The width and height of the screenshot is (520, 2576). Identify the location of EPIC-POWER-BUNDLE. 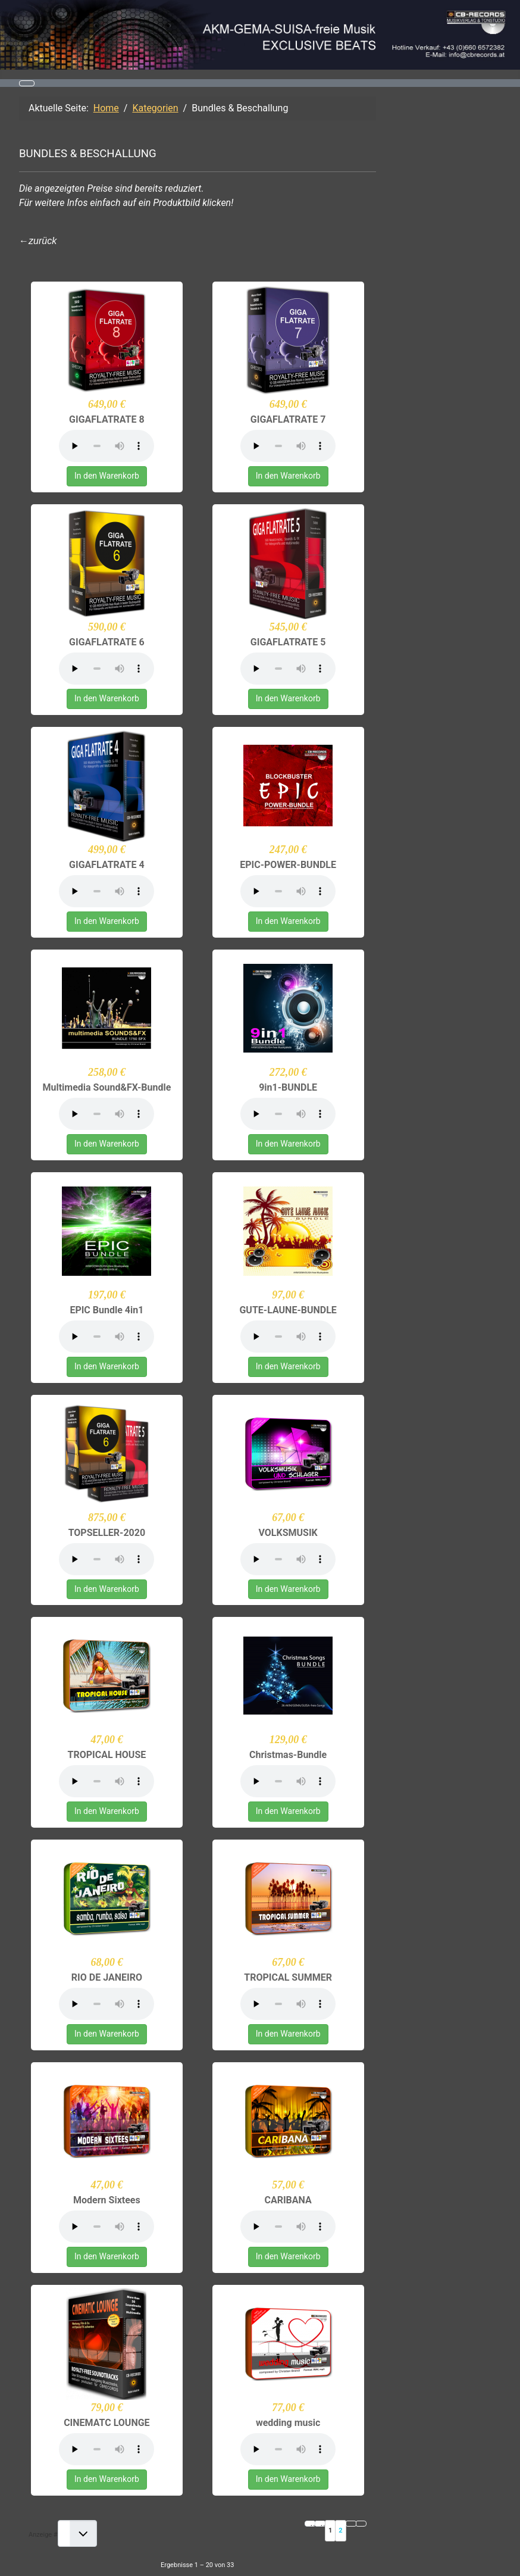
(288, 864).